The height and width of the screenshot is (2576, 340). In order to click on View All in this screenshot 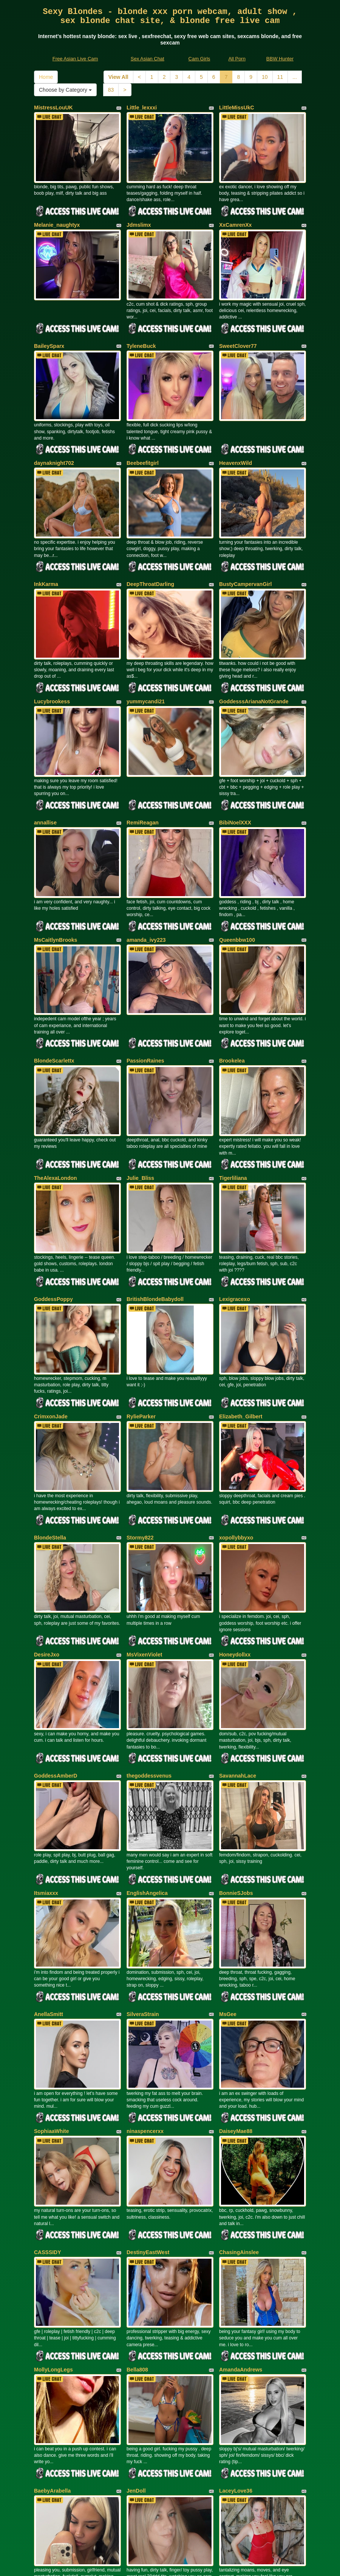, I will do `click(118, 77)`.